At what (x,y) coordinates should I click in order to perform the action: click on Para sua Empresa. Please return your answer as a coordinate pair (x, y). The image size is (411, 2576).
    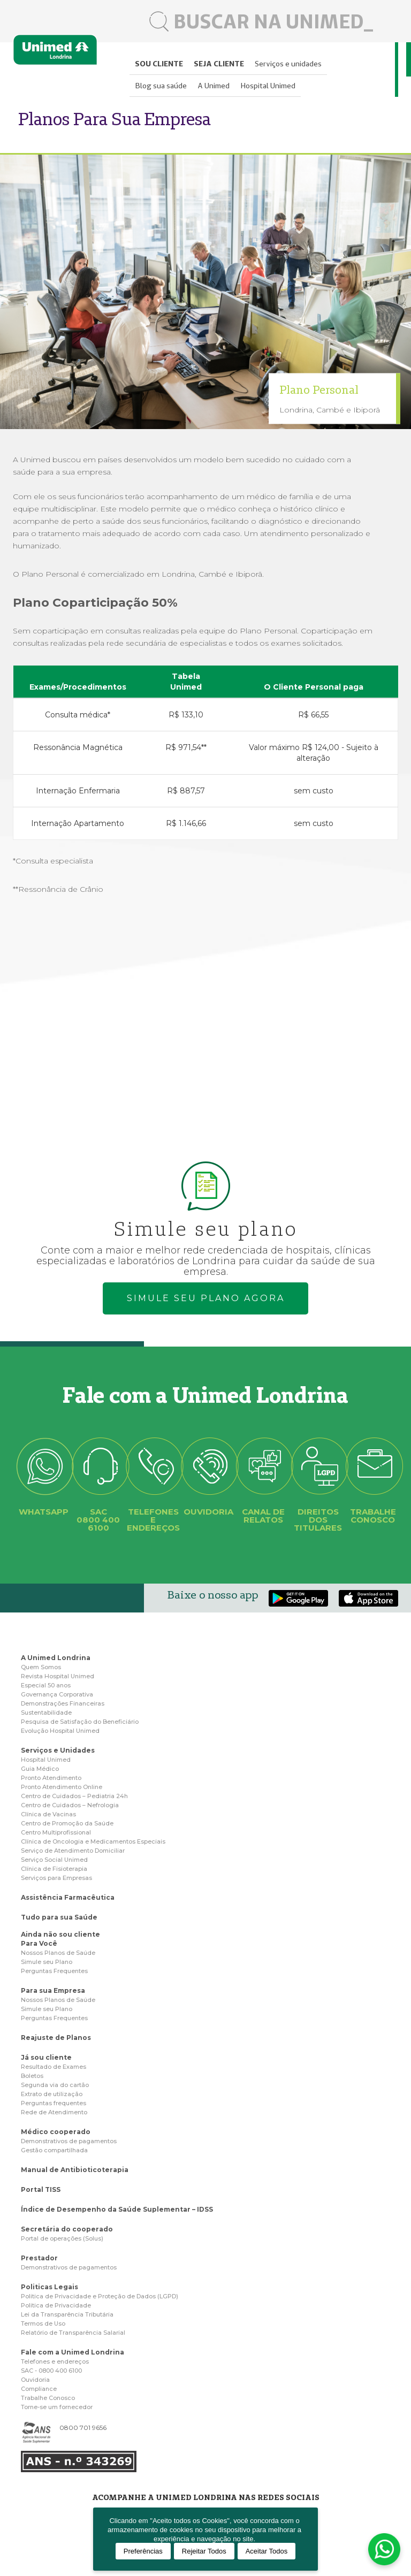
    Looking at the image, I should click on (53, 1990).